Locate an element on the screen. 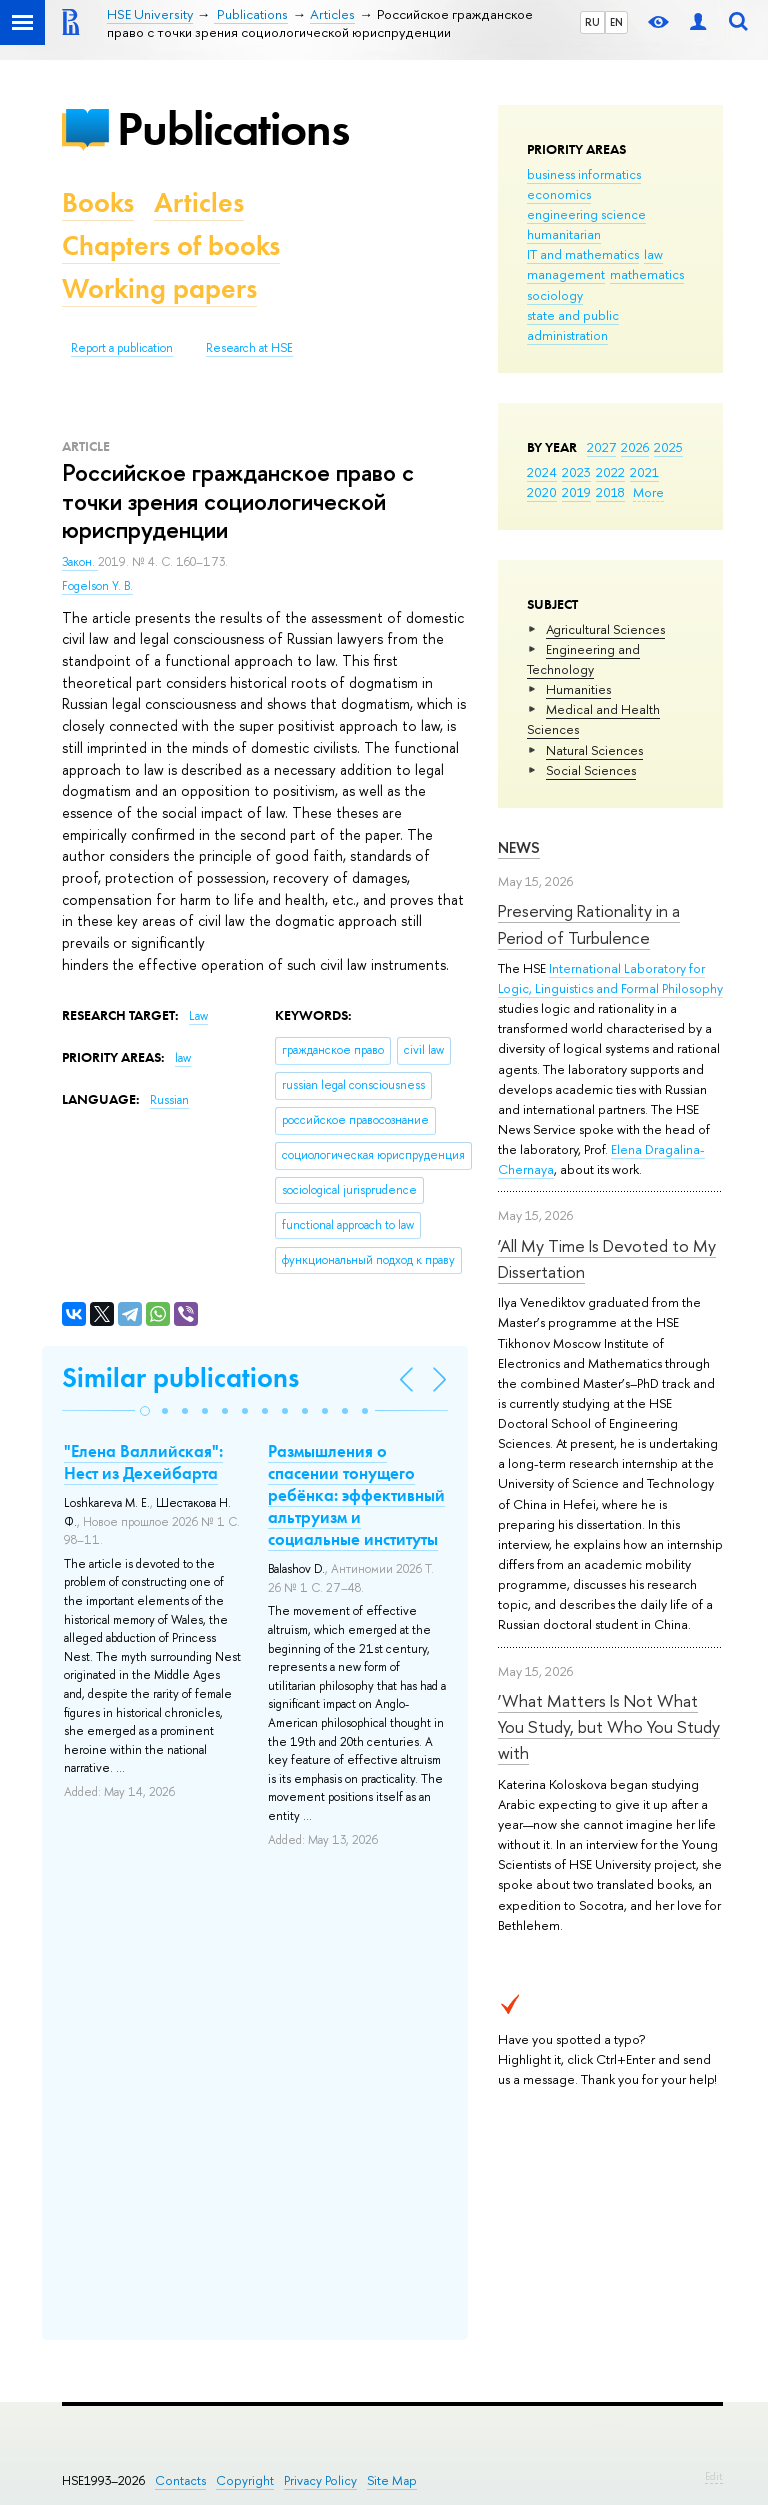 This screenshot has width=768, height=2505. Russian is located at coordinates (169, 1100).